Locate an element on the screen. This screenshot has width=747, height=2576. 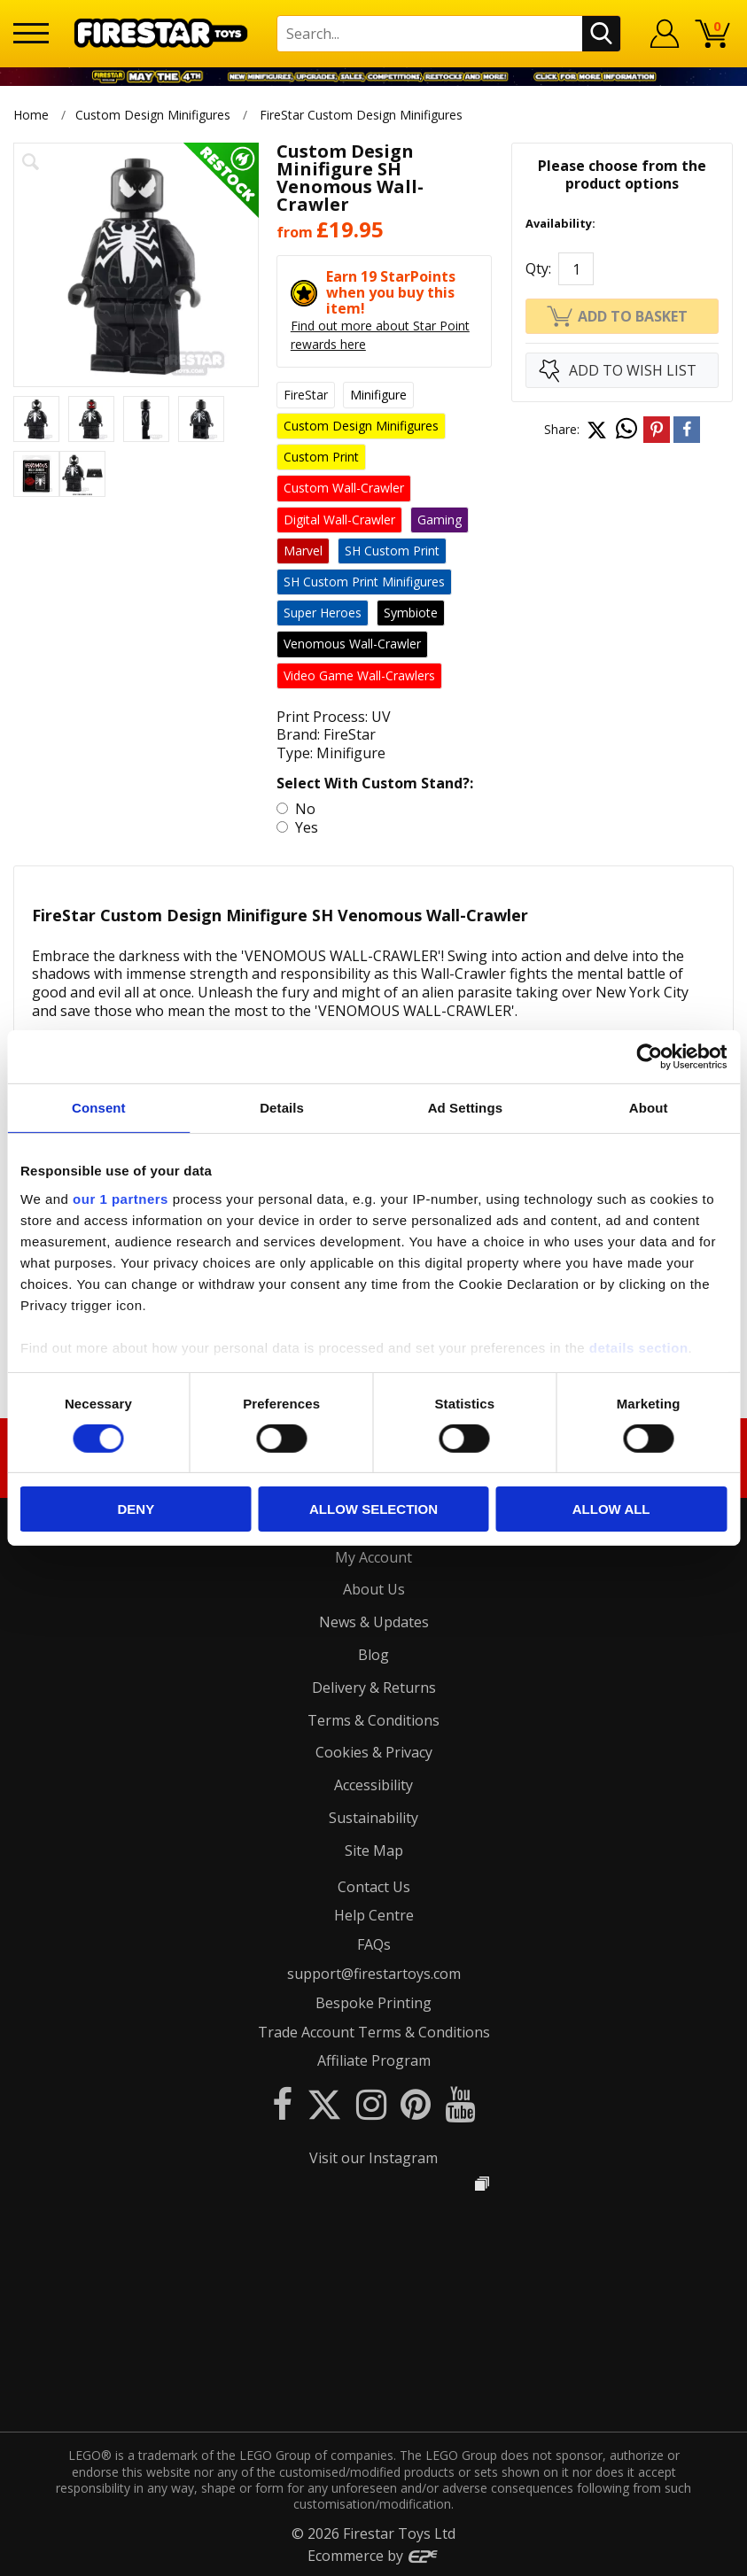
details section is located at coordinates (639, 1346).